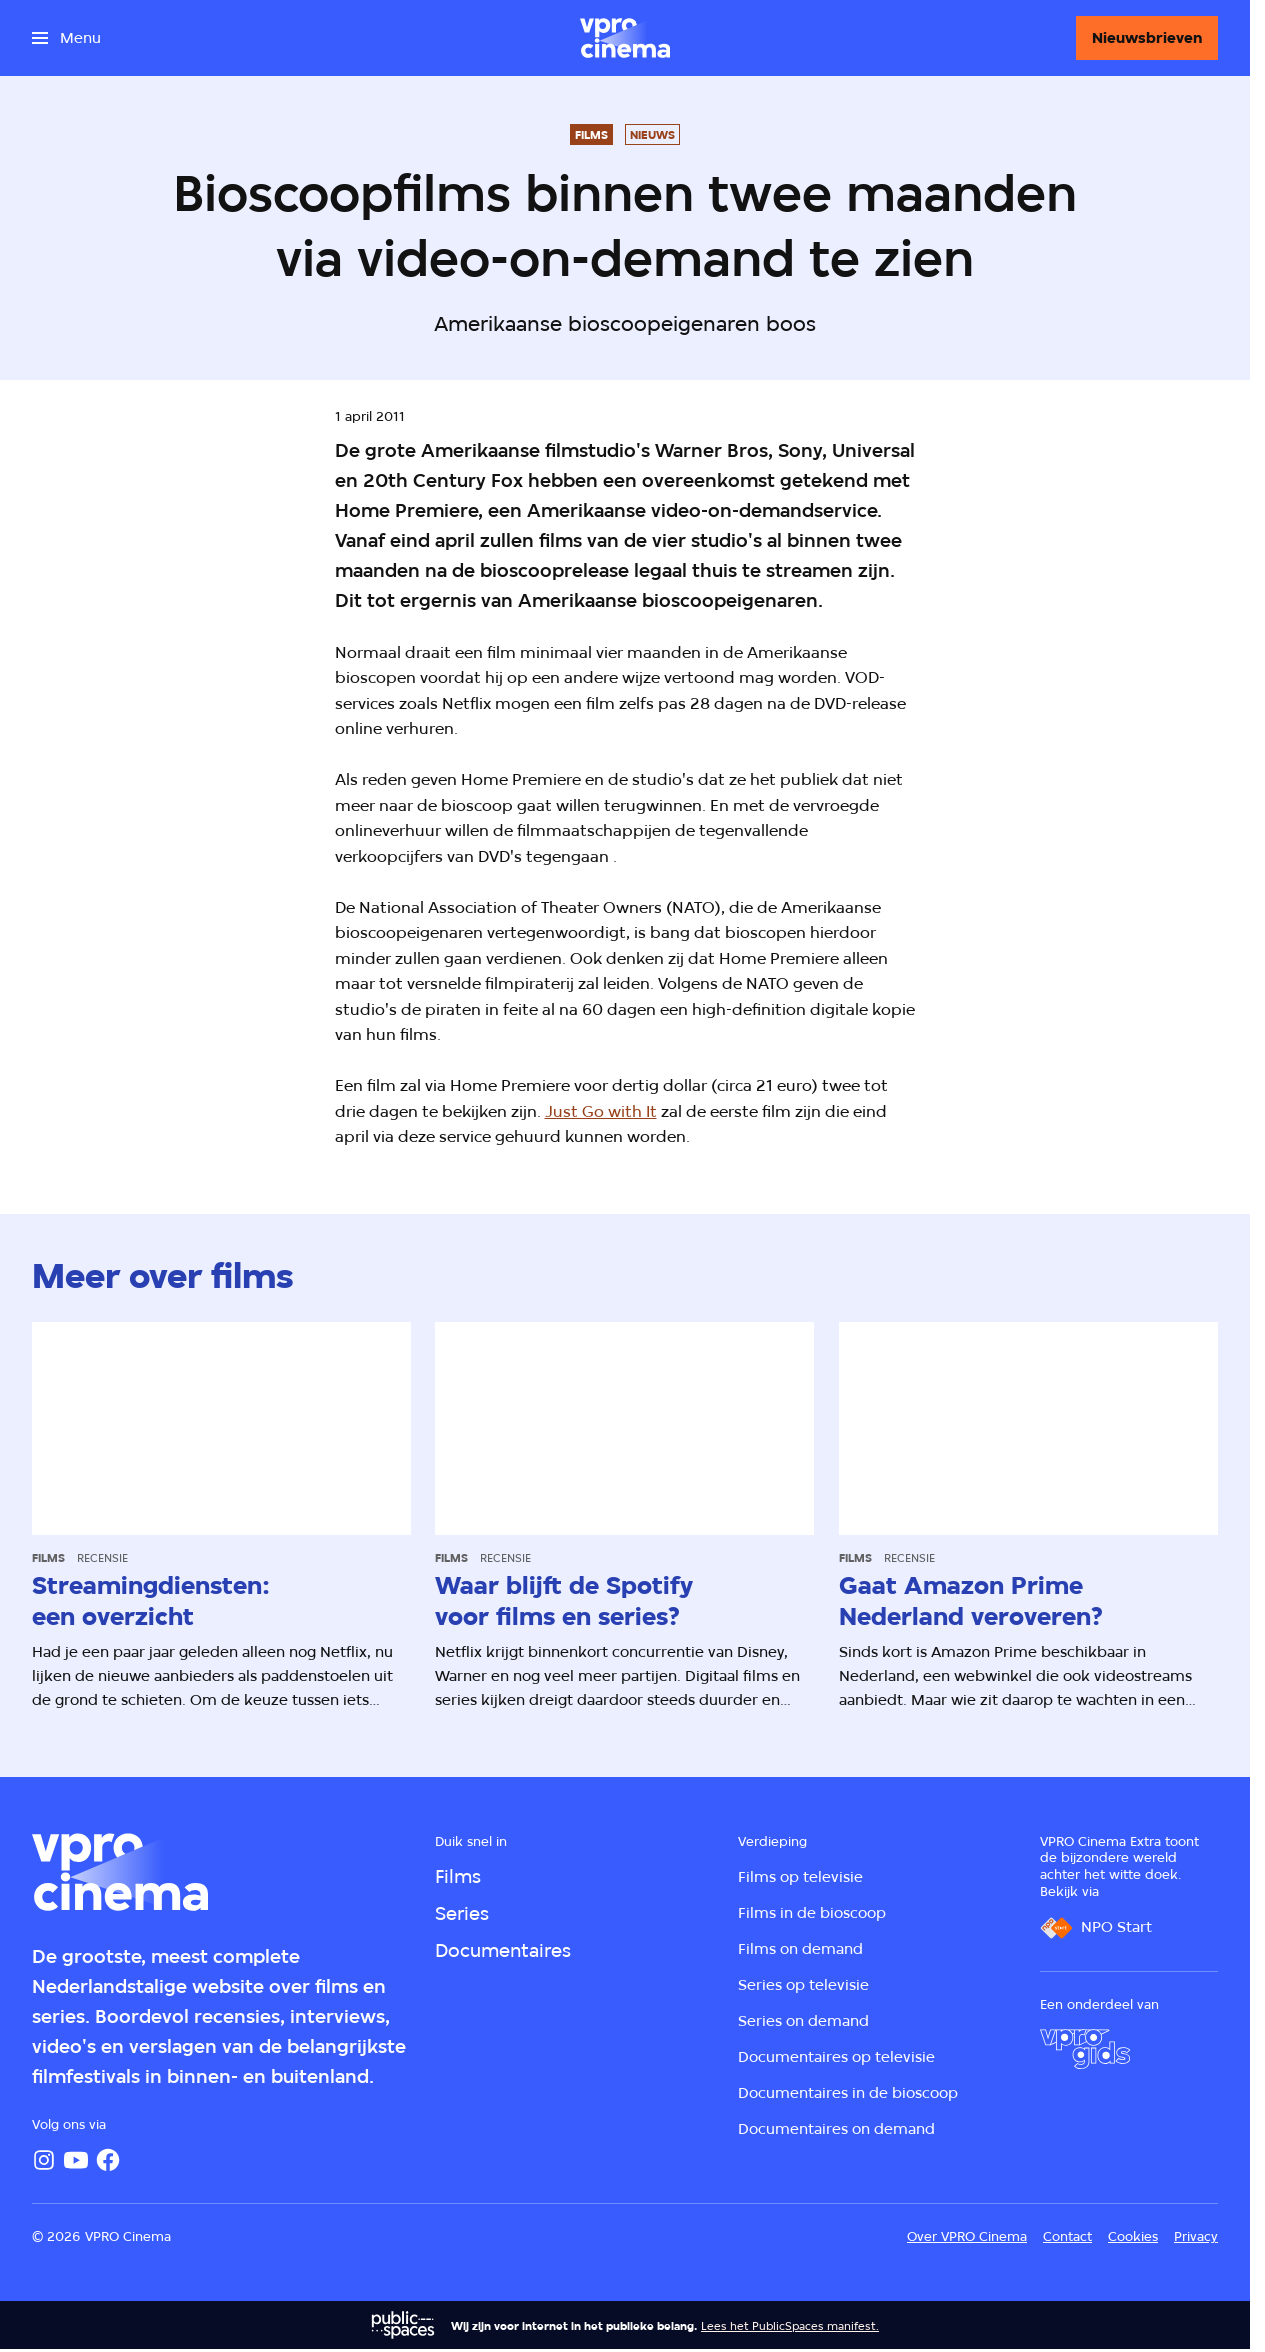 This screenshot has height=2352, width=1265. Describe the element at coordinates (601, 1111) in the screenshot. I see `Just Go with It` at that location.